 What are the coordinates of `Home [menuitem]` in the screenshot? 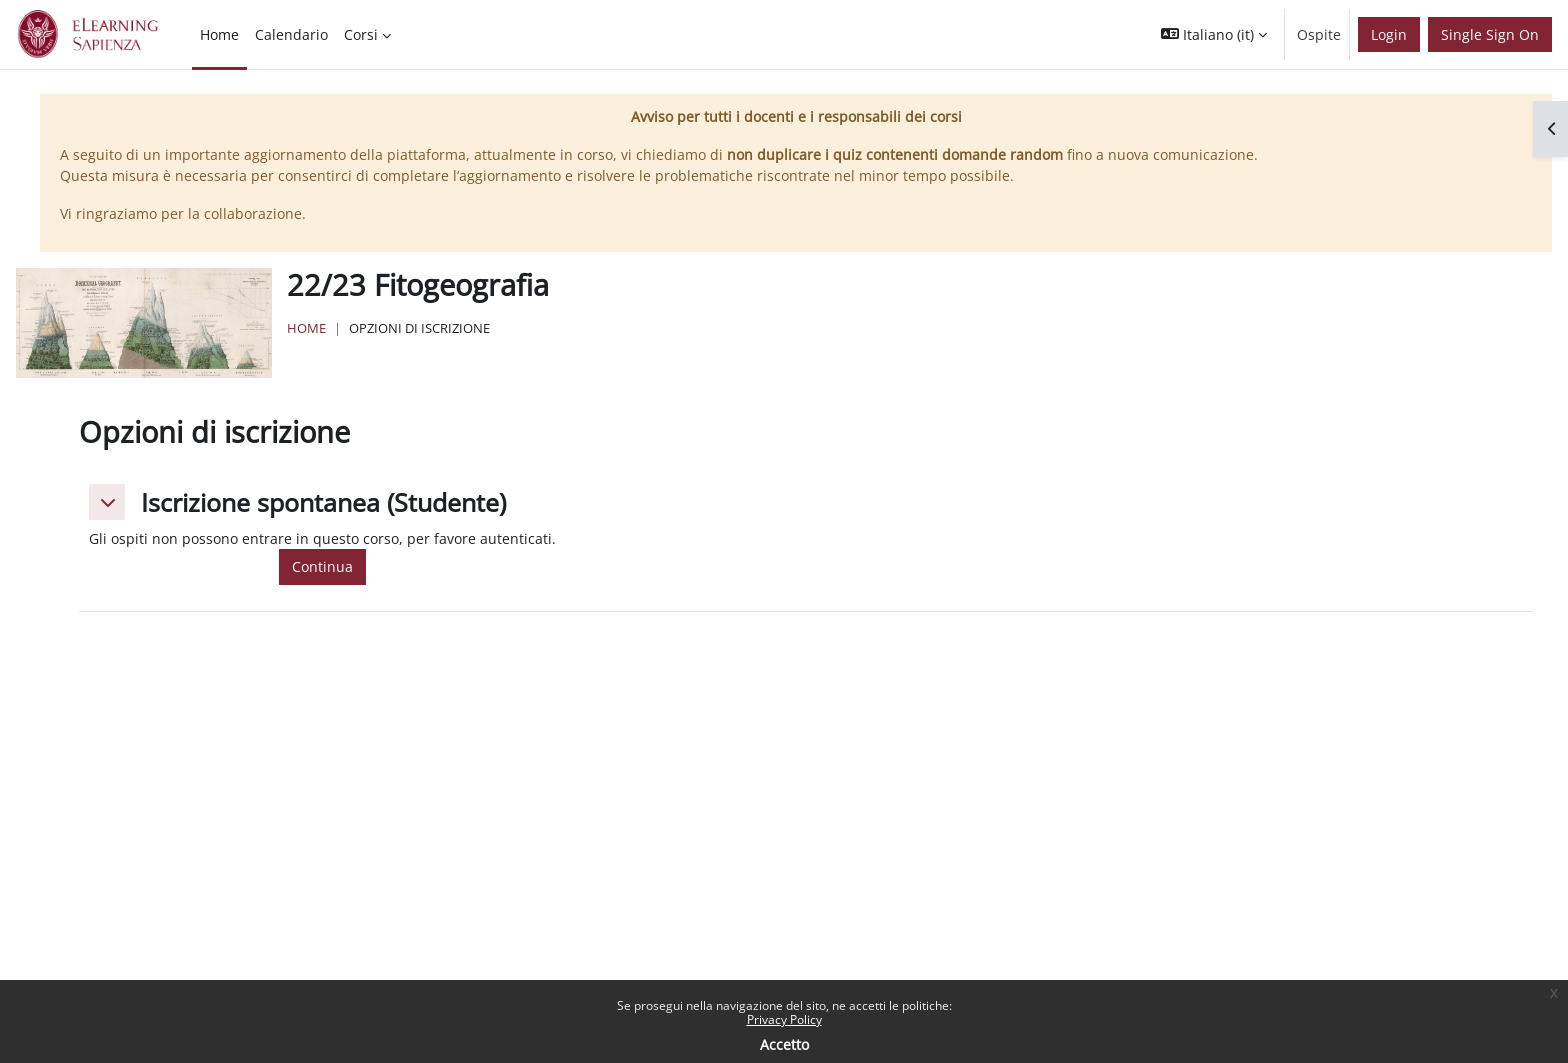 It's located at (219, 34).